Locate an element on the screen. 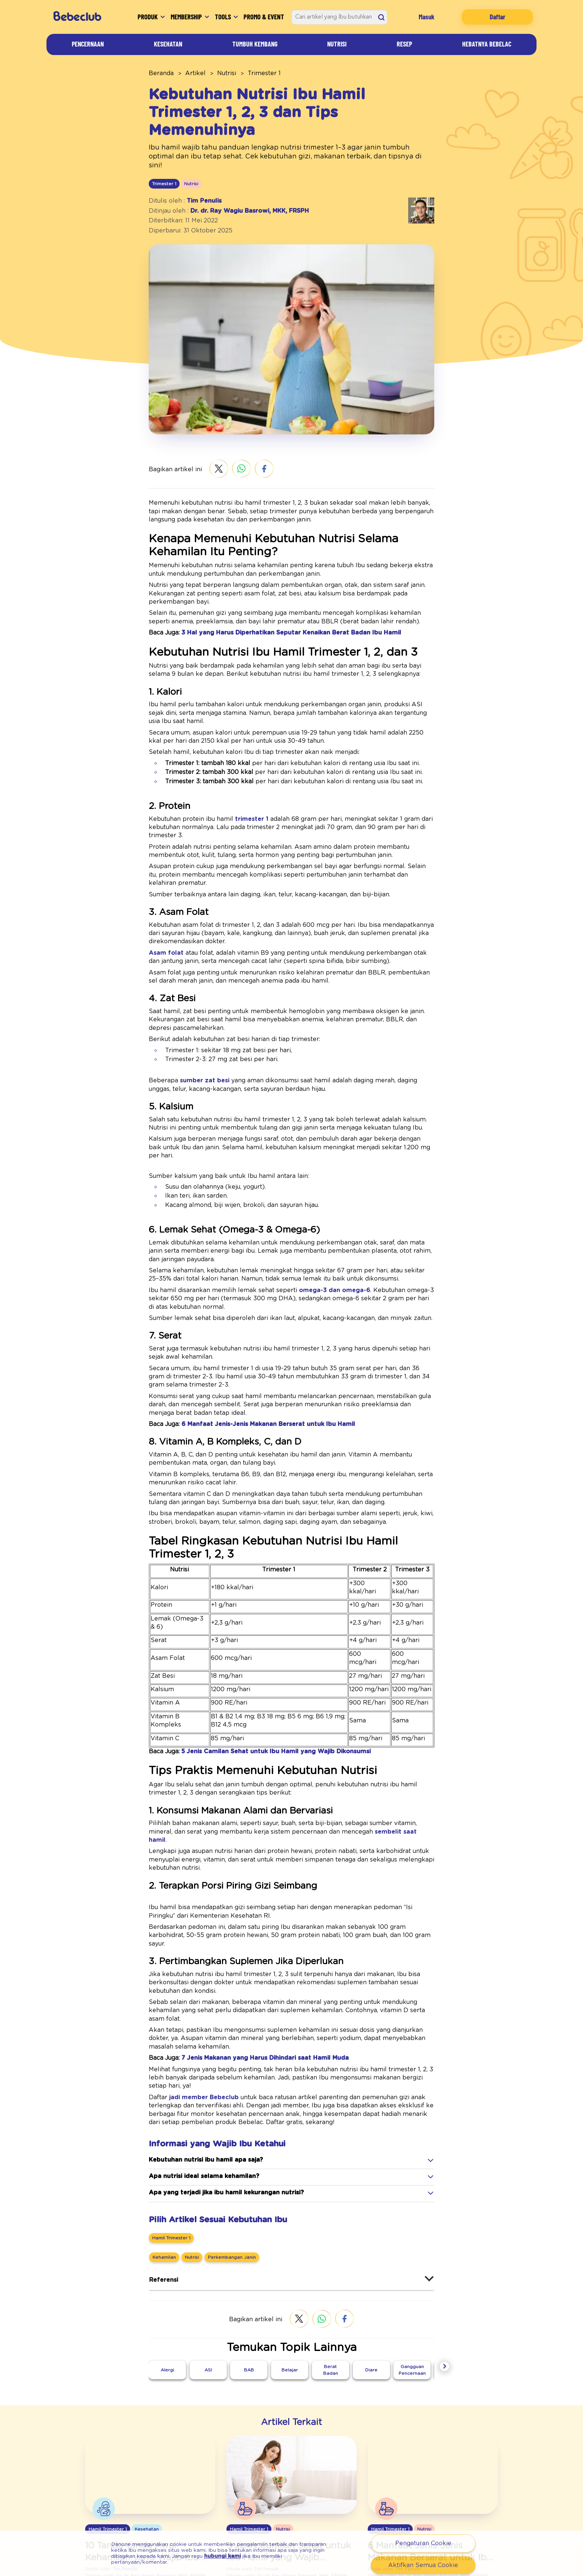  Beranda is located at coordinates (158, 73).